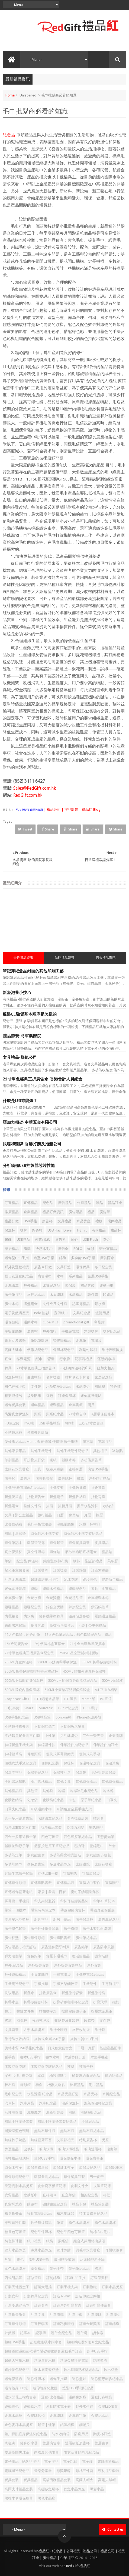 Image resolution: width=129 pixels, height=2576 pixels. What do you see at coordinates (8, 1239) in the screenshot?
I see `銀碟` at bounding box center [8, 1239].